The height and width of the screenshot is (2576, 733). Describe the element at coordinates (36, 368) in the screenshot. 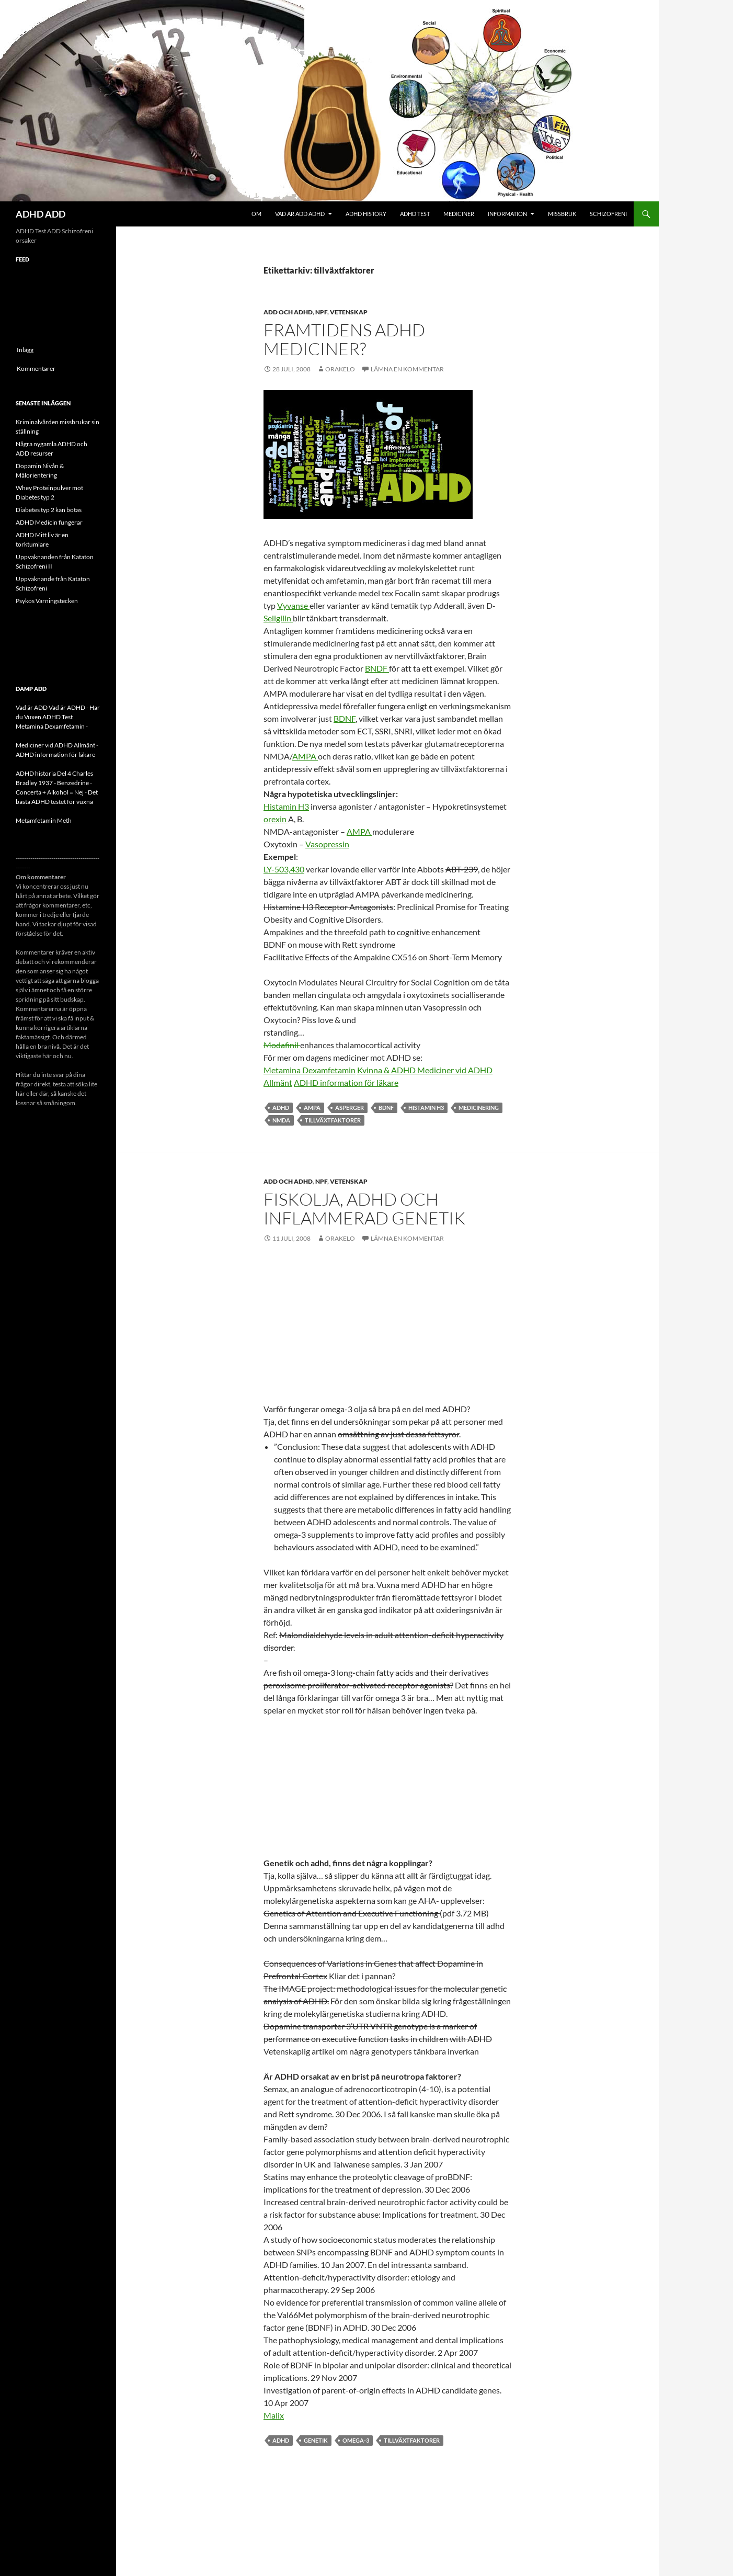

I see `Kommentarer` at that location.